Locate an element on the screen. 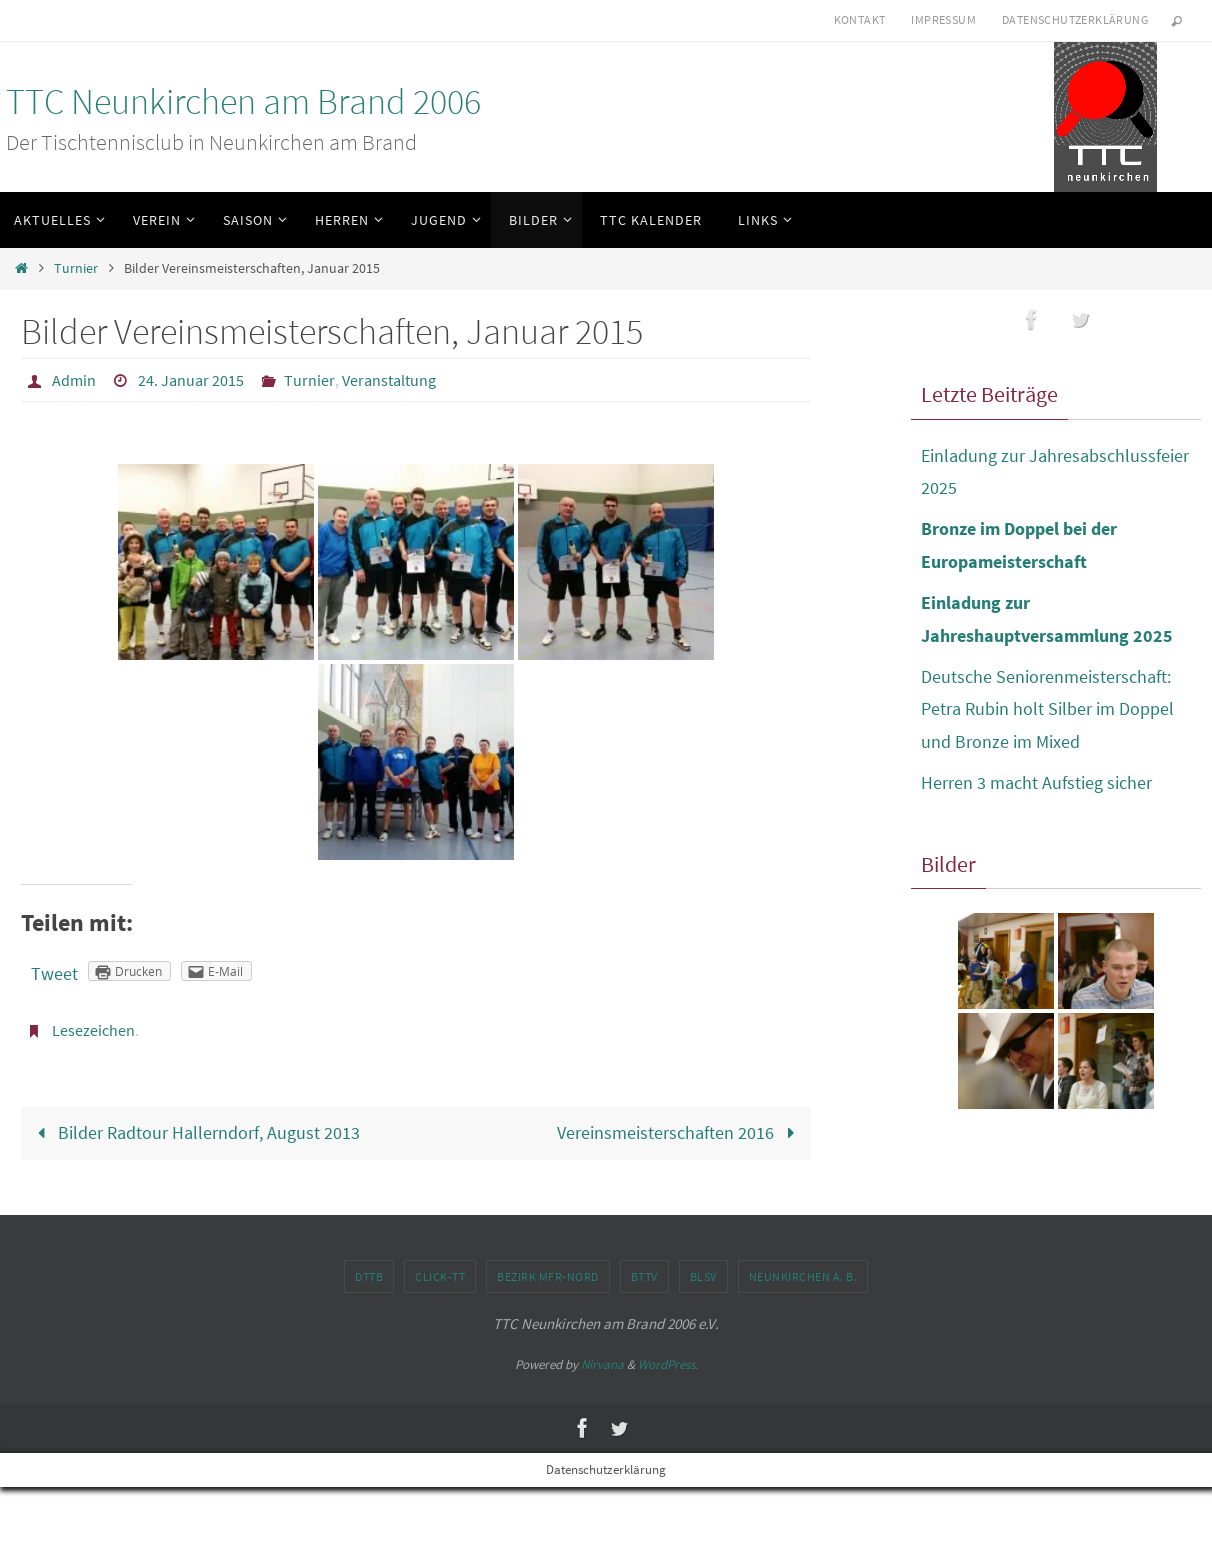  WordPress. is located at coordinates (668, 1364).